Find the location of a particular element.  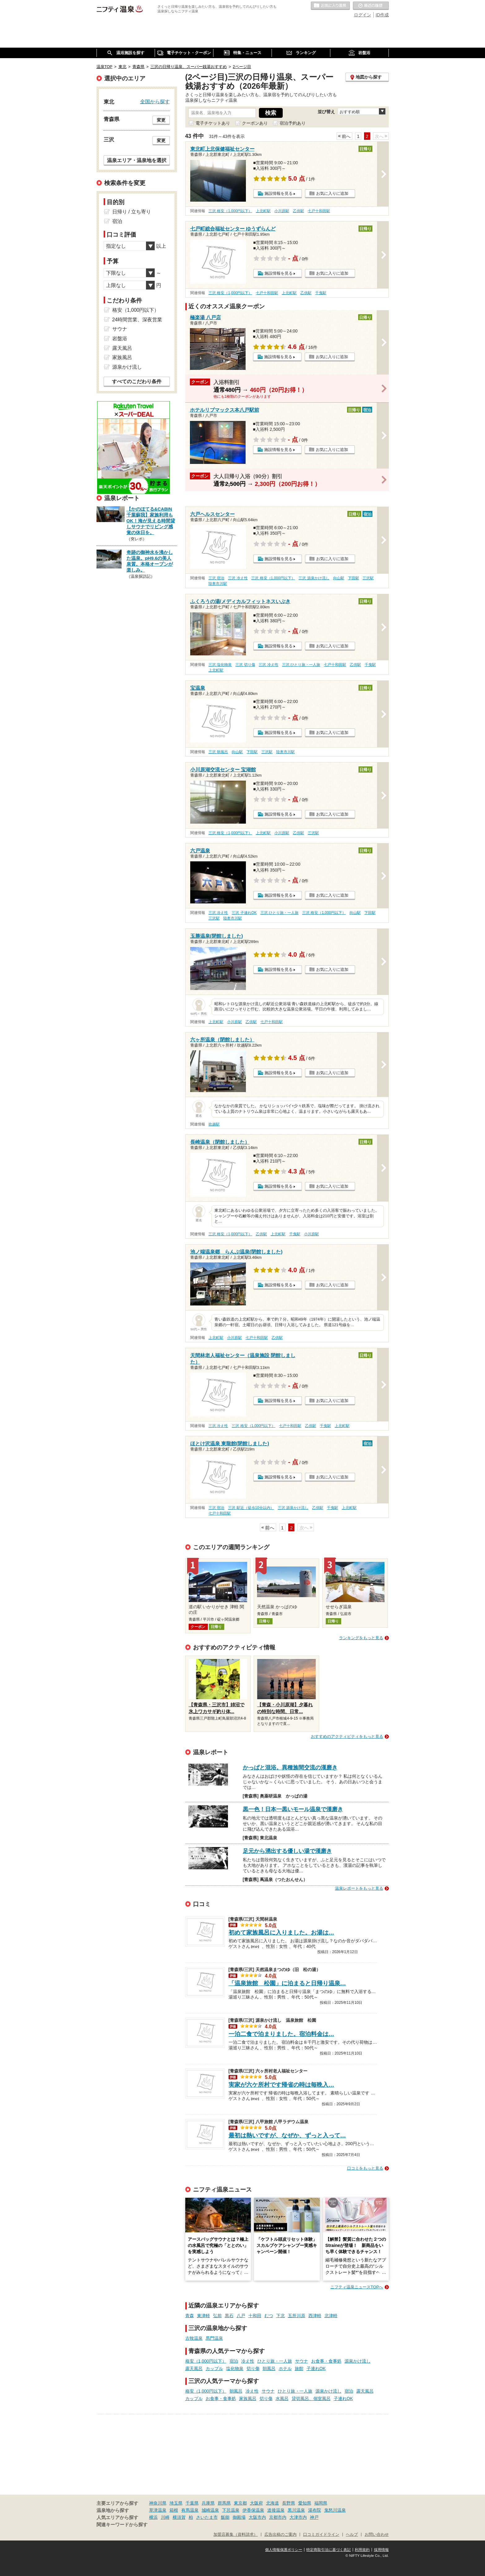

朝風呂 is located at coordinates (269, 2368).